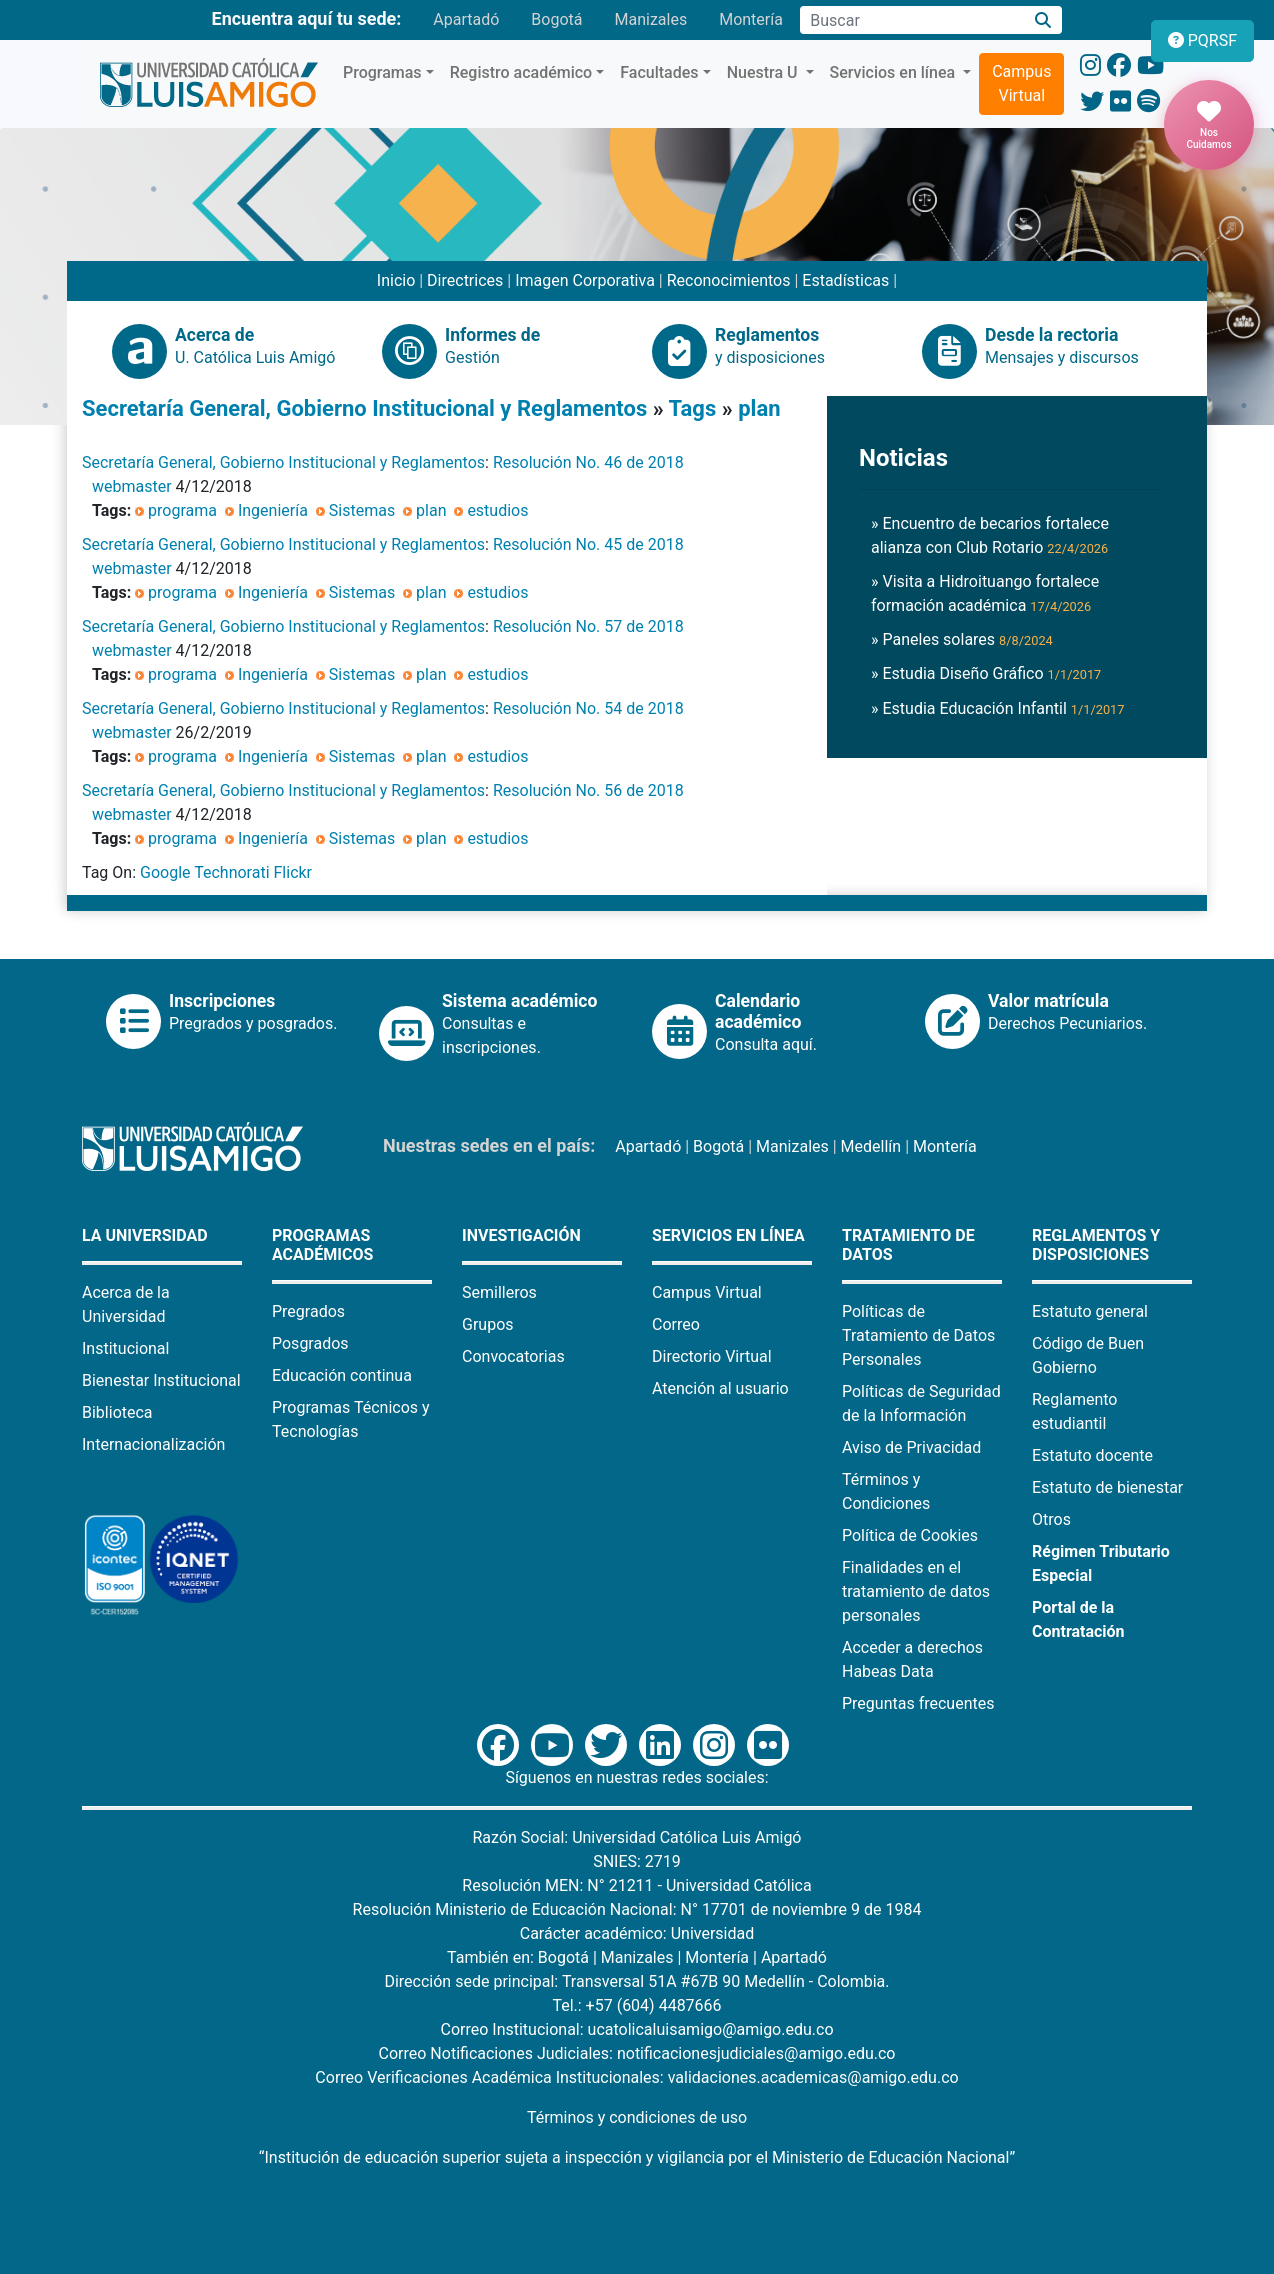 The height and width of the screenshot is (2274, 1274). What do you see at coordinates (764, 72) in the screenshot?
I see `Nuestra U [button]` at bounding box center [764, 72].